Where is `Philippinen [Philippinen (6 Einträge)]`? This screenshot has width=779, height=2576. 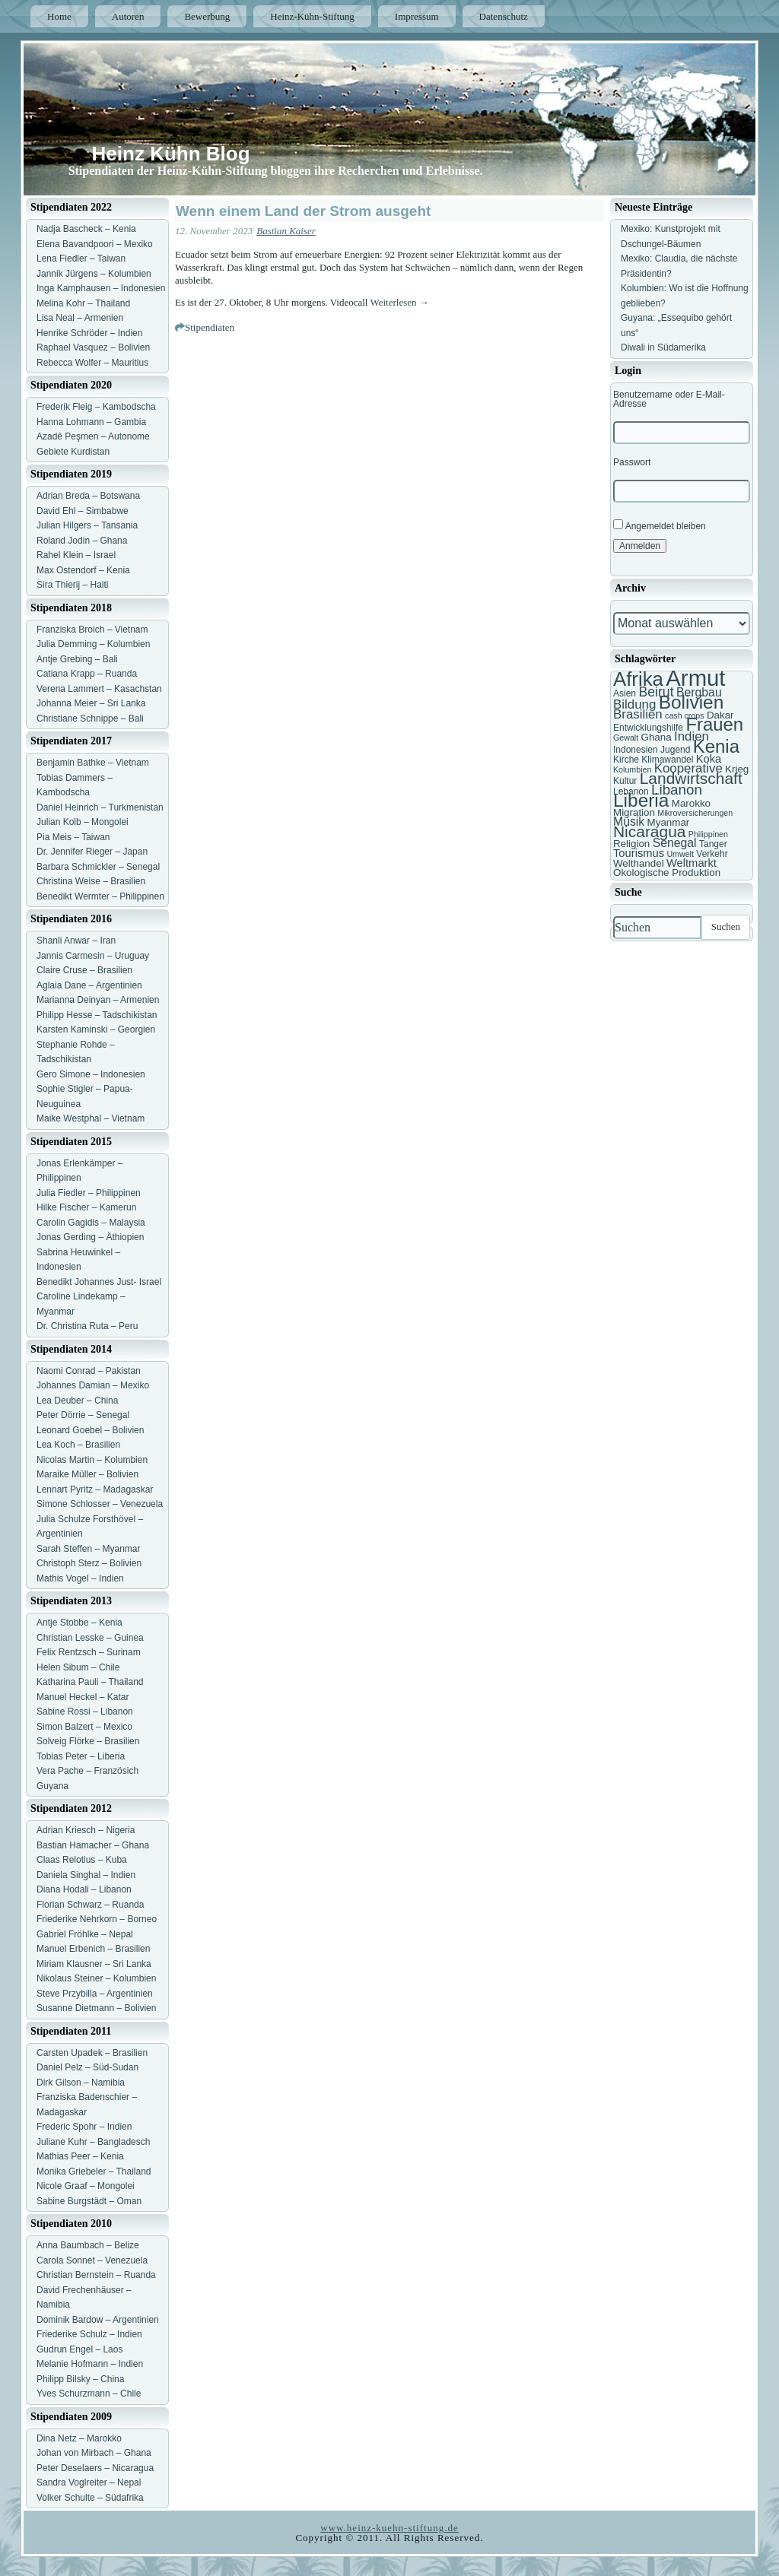
Philippinen [Philippinen (6 Einträge)] is located at coordinates (708, 834).